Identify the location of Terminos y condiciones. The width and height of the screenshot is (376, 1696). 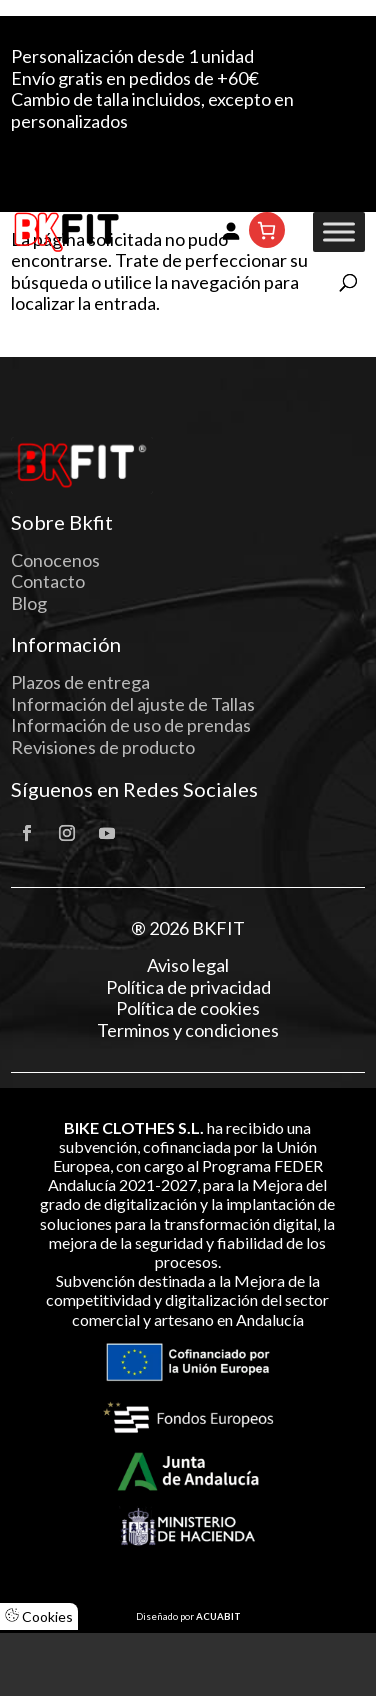
(188, 1030).